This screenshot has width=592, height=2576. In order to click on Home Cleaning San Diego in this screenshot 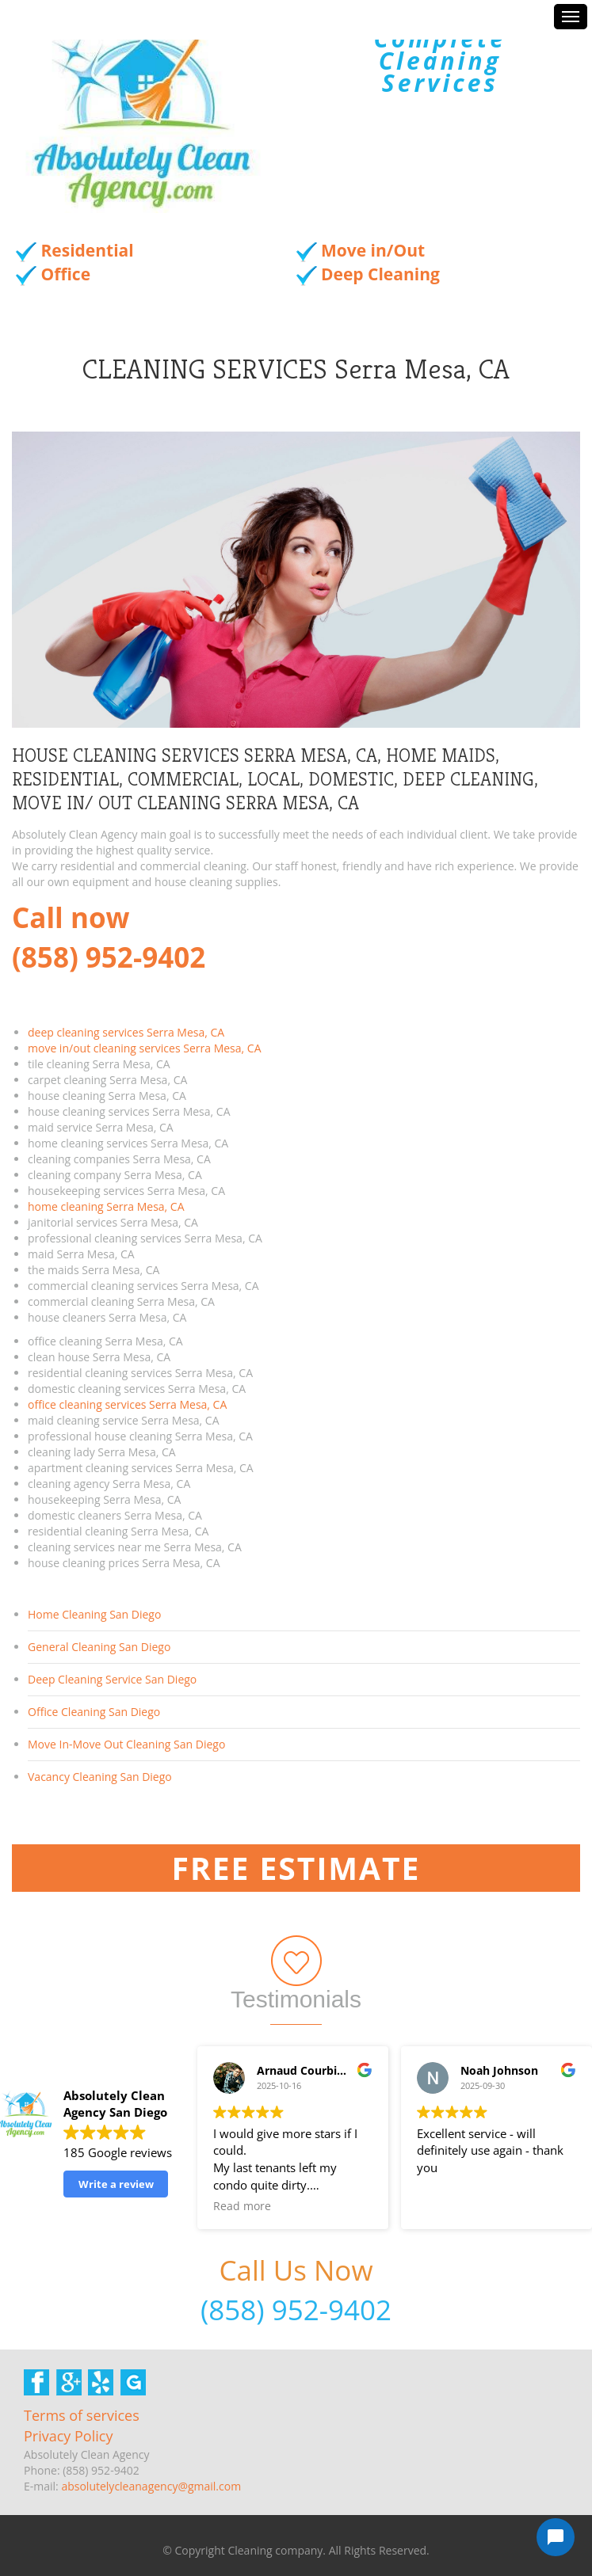, I will do `click(94, 1614)`.